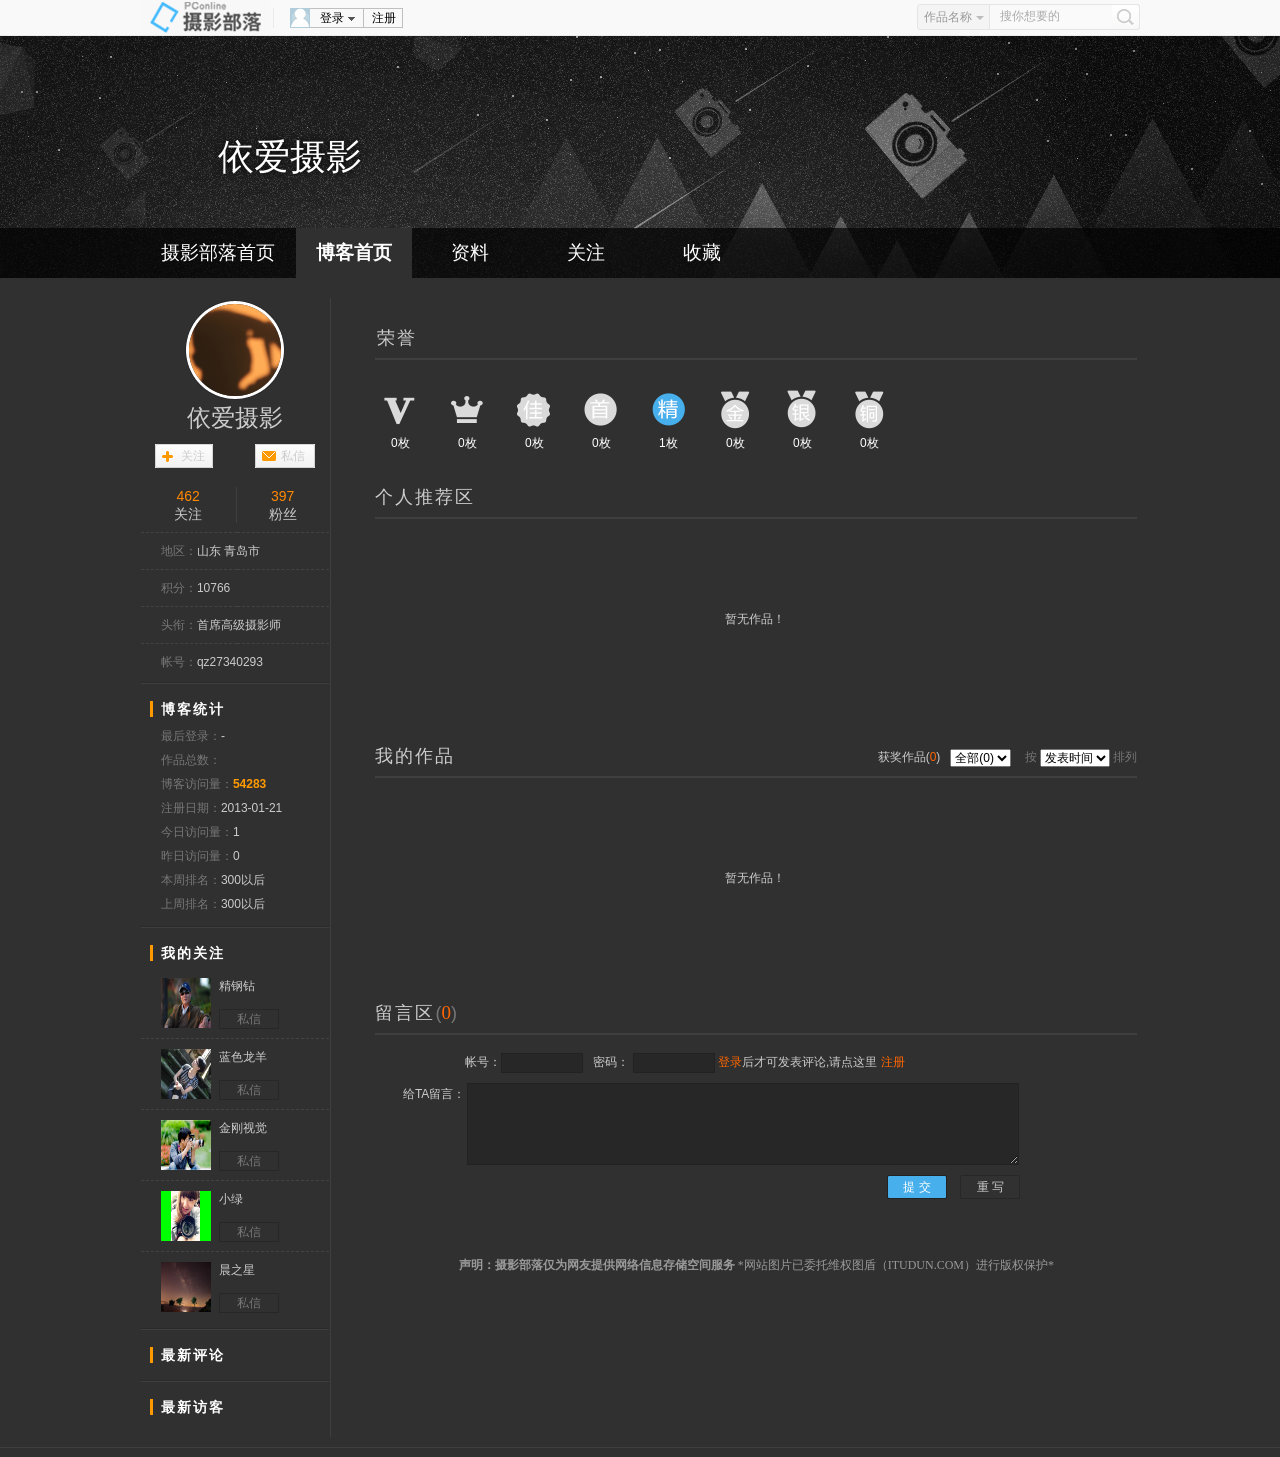 The image size is (1280, 1457). Describe the element at coordinates (218, 252) in the screenshot. I see `摄影部落首页` at that location.